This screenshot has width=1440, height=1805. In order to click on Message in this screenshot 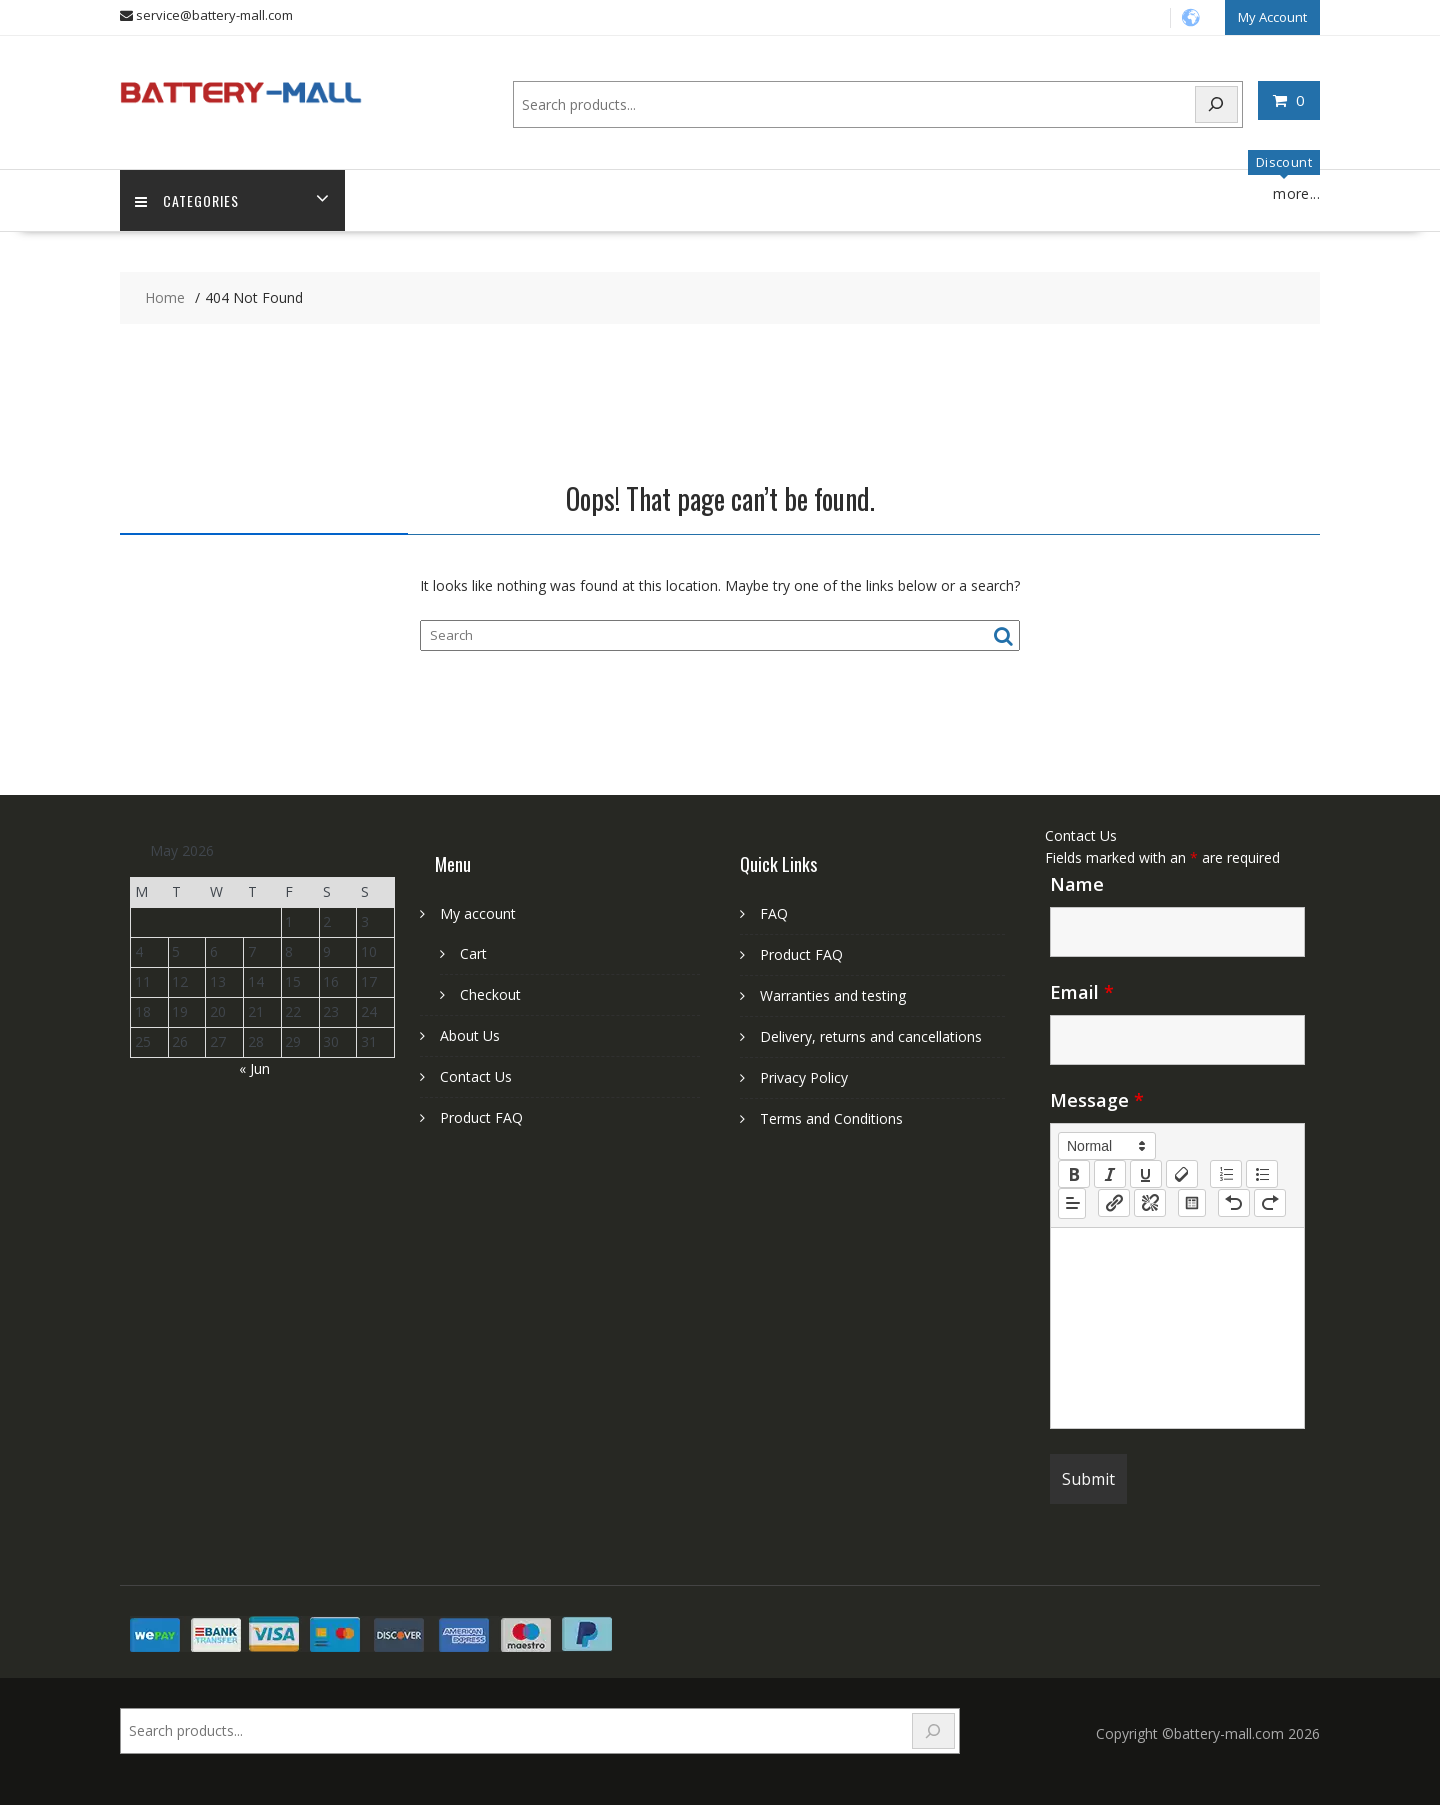, I will do `click(1097, 1100)`.